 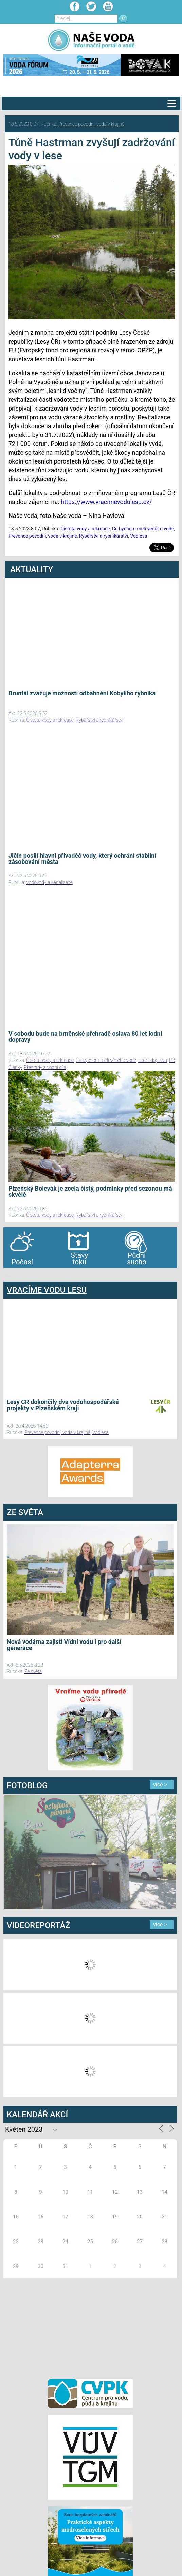 What do you see at coordinates (49, 882) in the screenshot?
I see `Vodovody a kanalizace` at bounding box center [49, 882].